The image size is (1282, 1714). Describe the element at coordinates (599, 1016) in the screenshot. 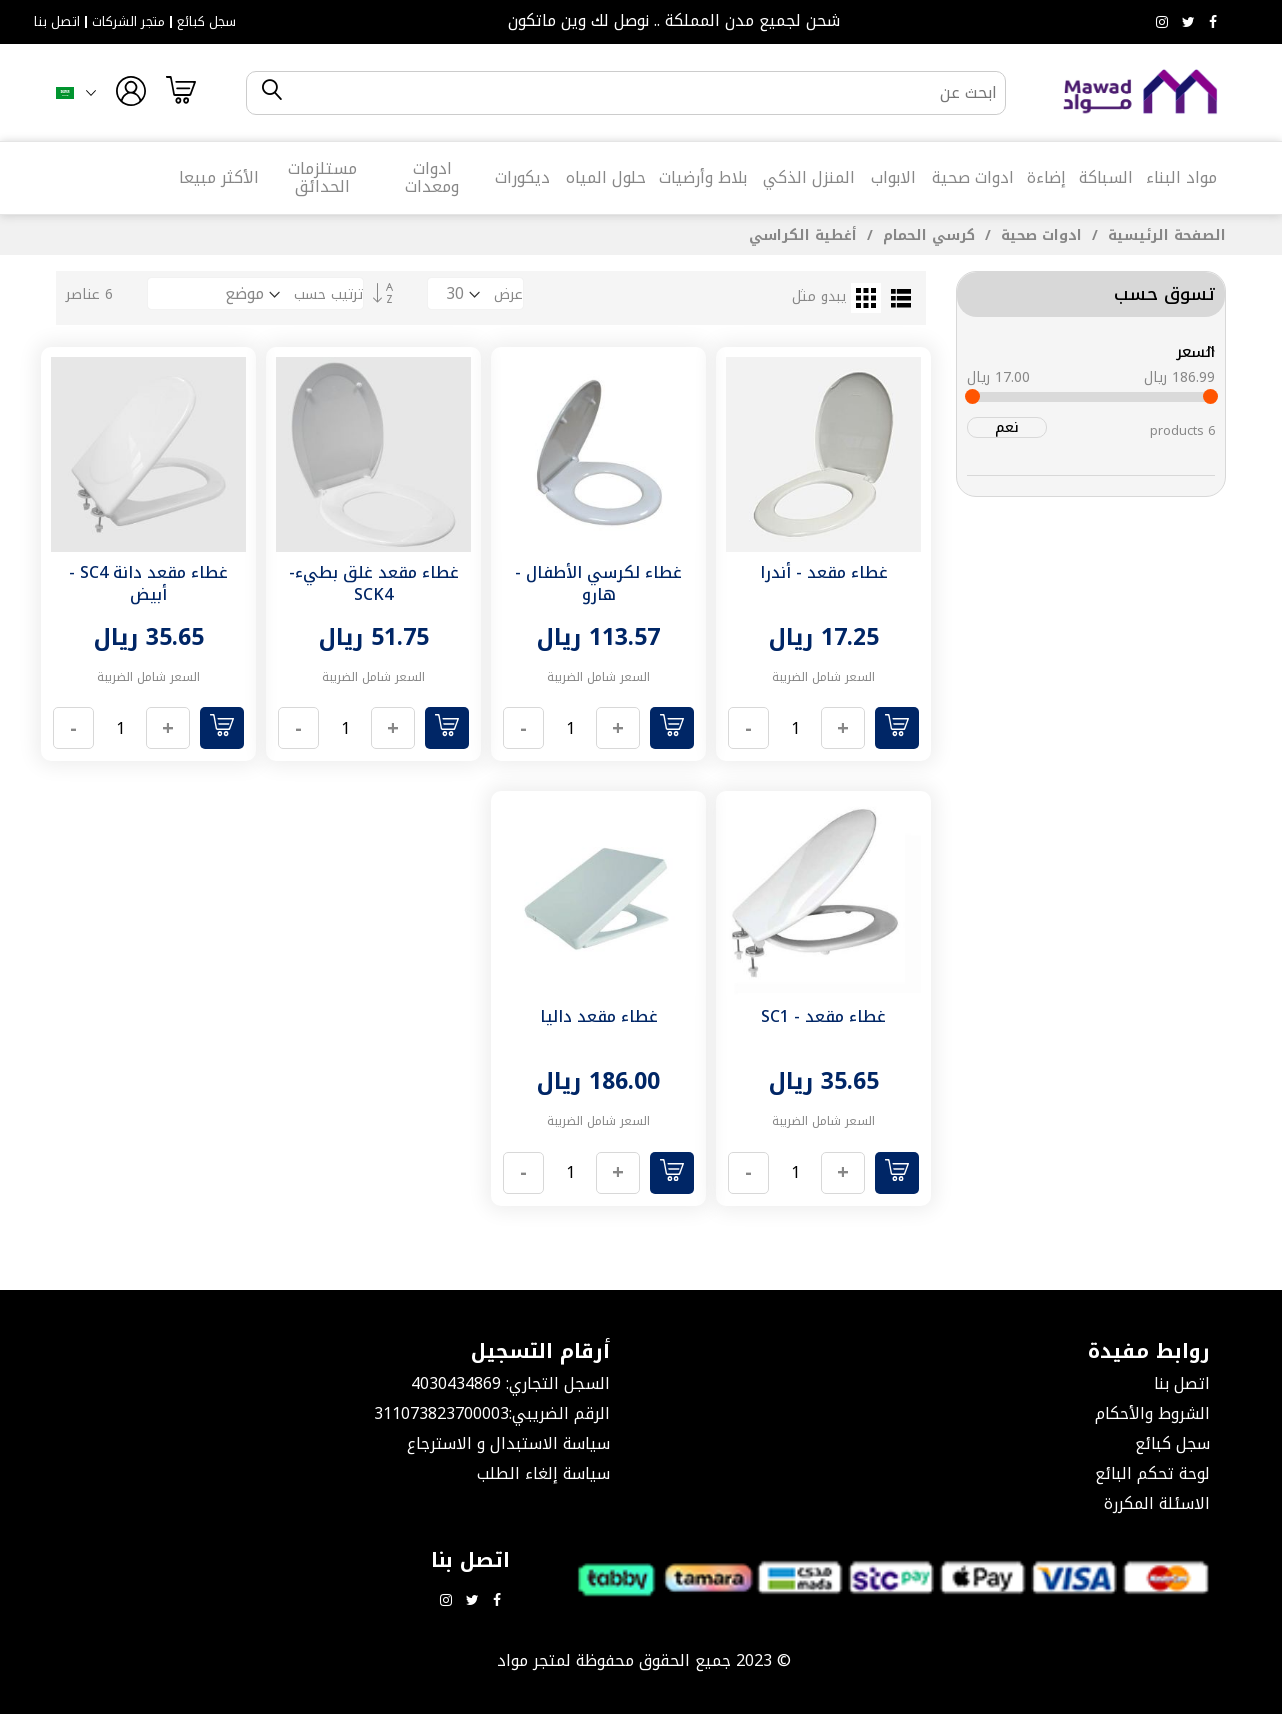

I see `غطاء مقعد داليا` at that location.